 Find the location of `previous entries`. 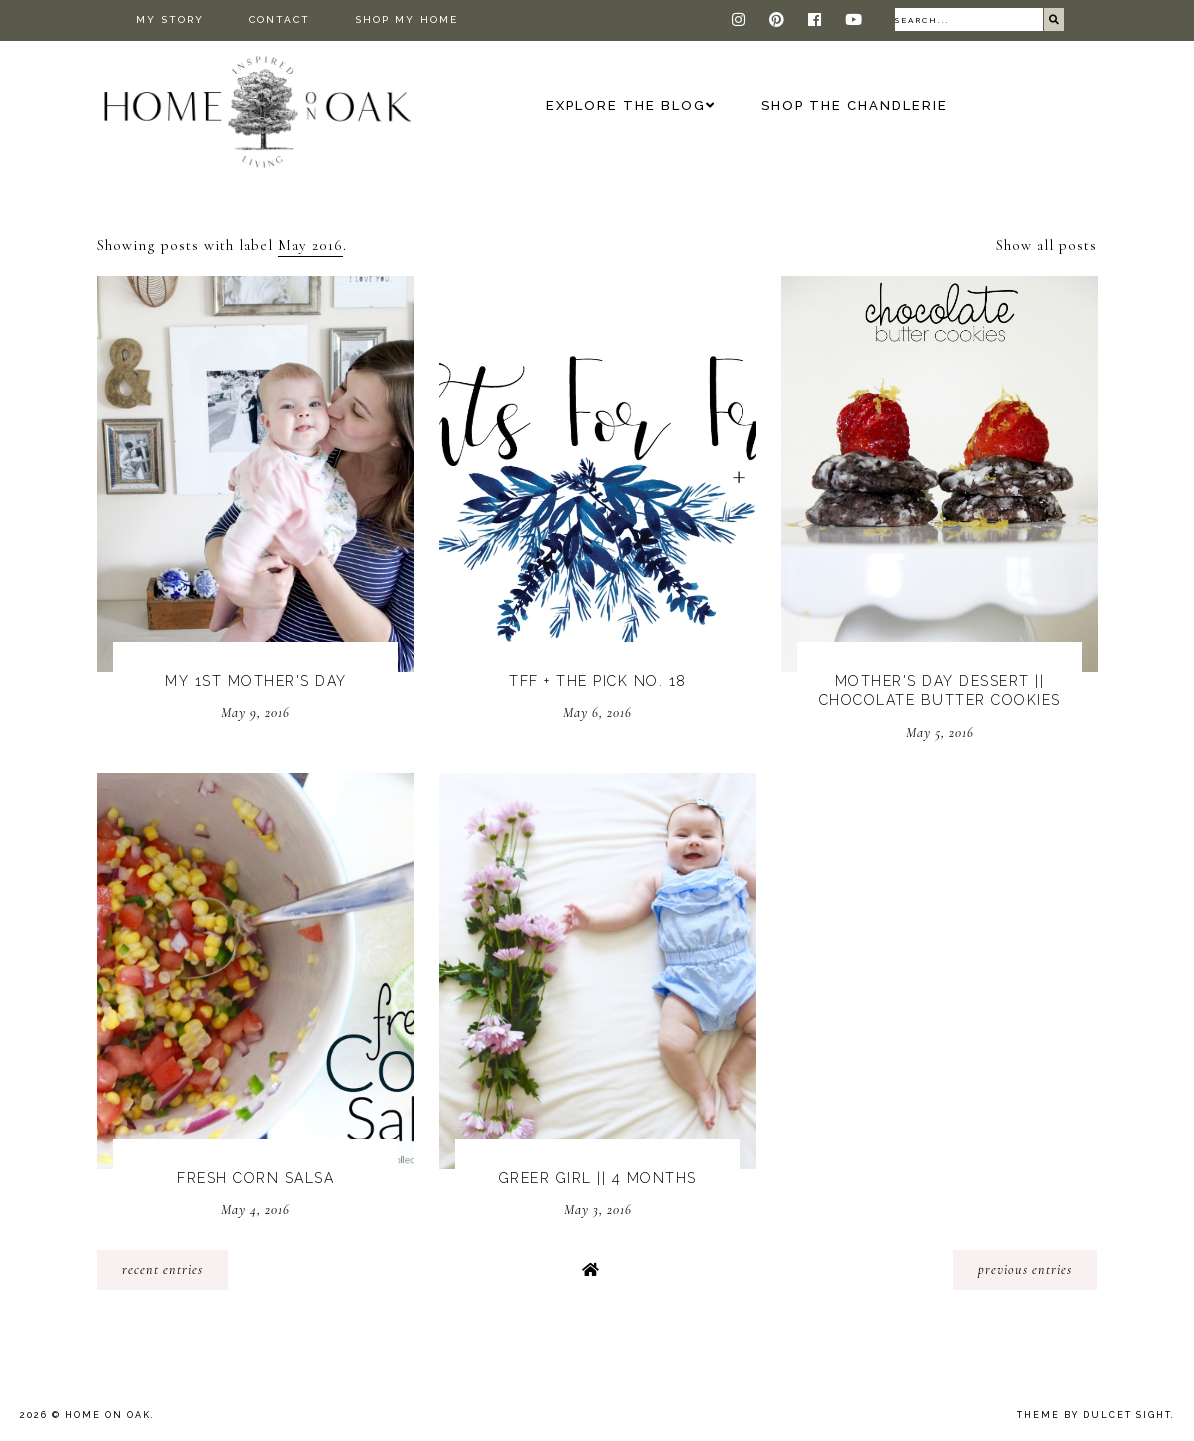

previous entries is located at coordinates (1025, 1269).